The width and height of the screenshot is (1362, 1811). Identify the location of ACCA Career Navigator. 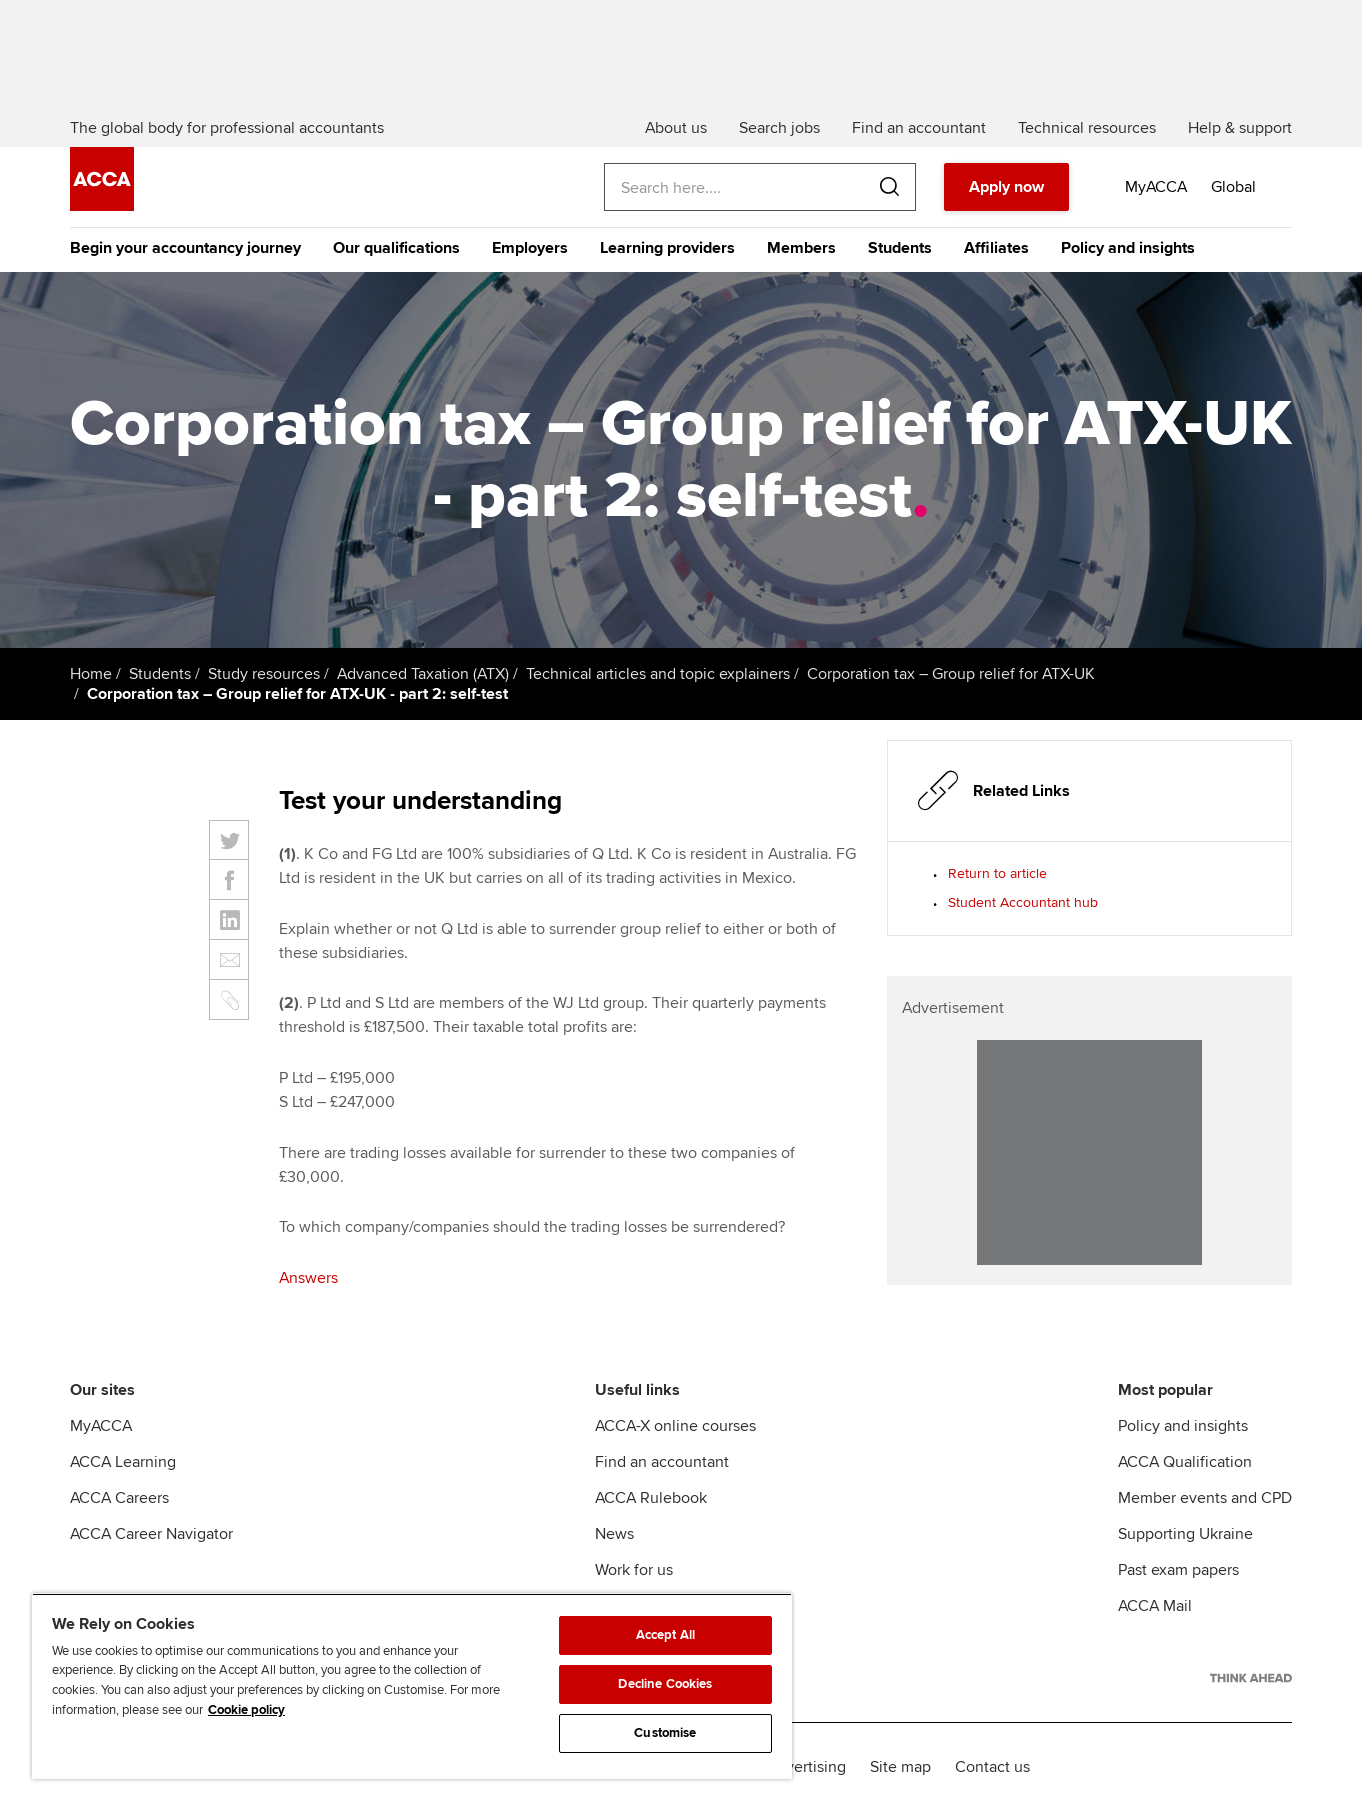
(151, 1534).